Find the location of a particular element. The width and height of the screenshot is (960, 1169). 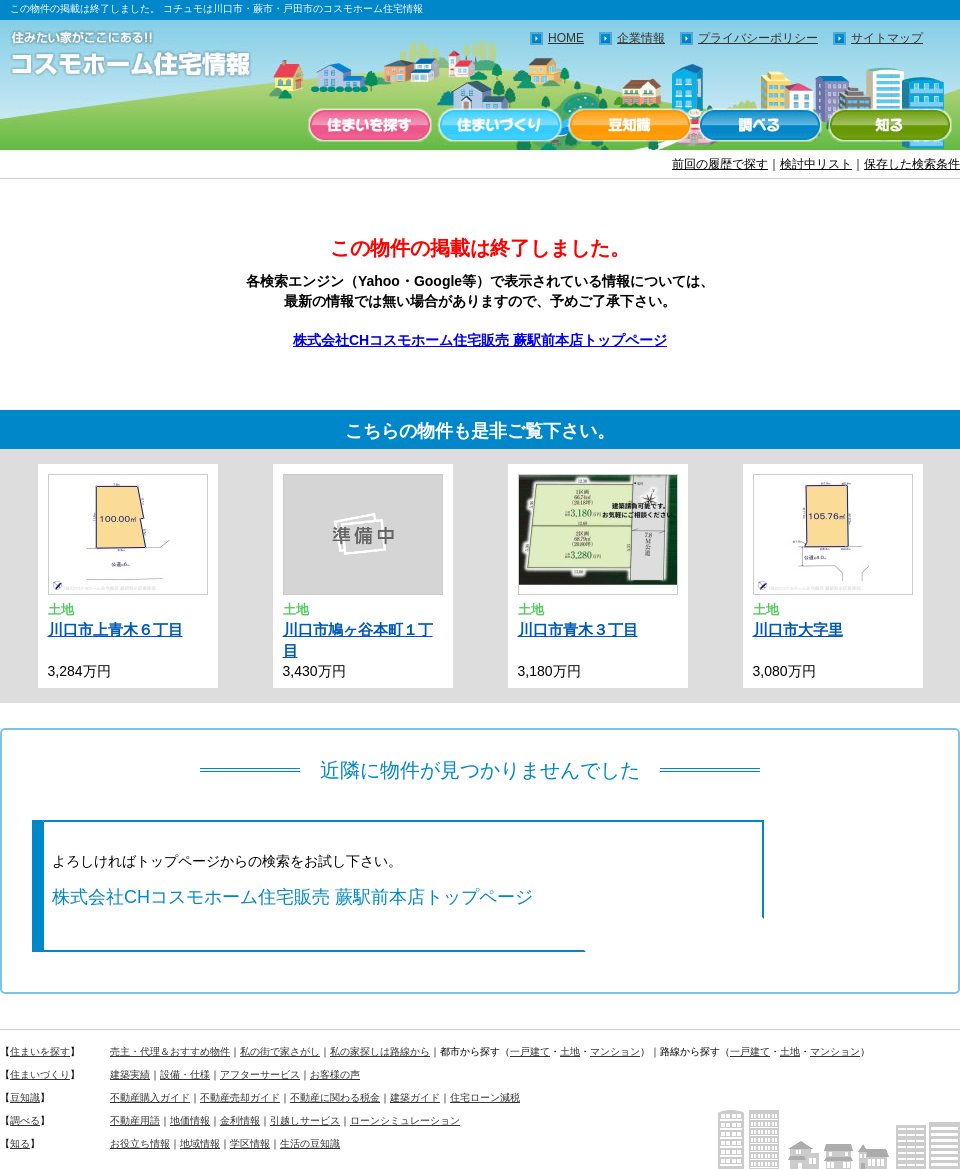

プライバシーポリシー is located at coordinates (758, 38).